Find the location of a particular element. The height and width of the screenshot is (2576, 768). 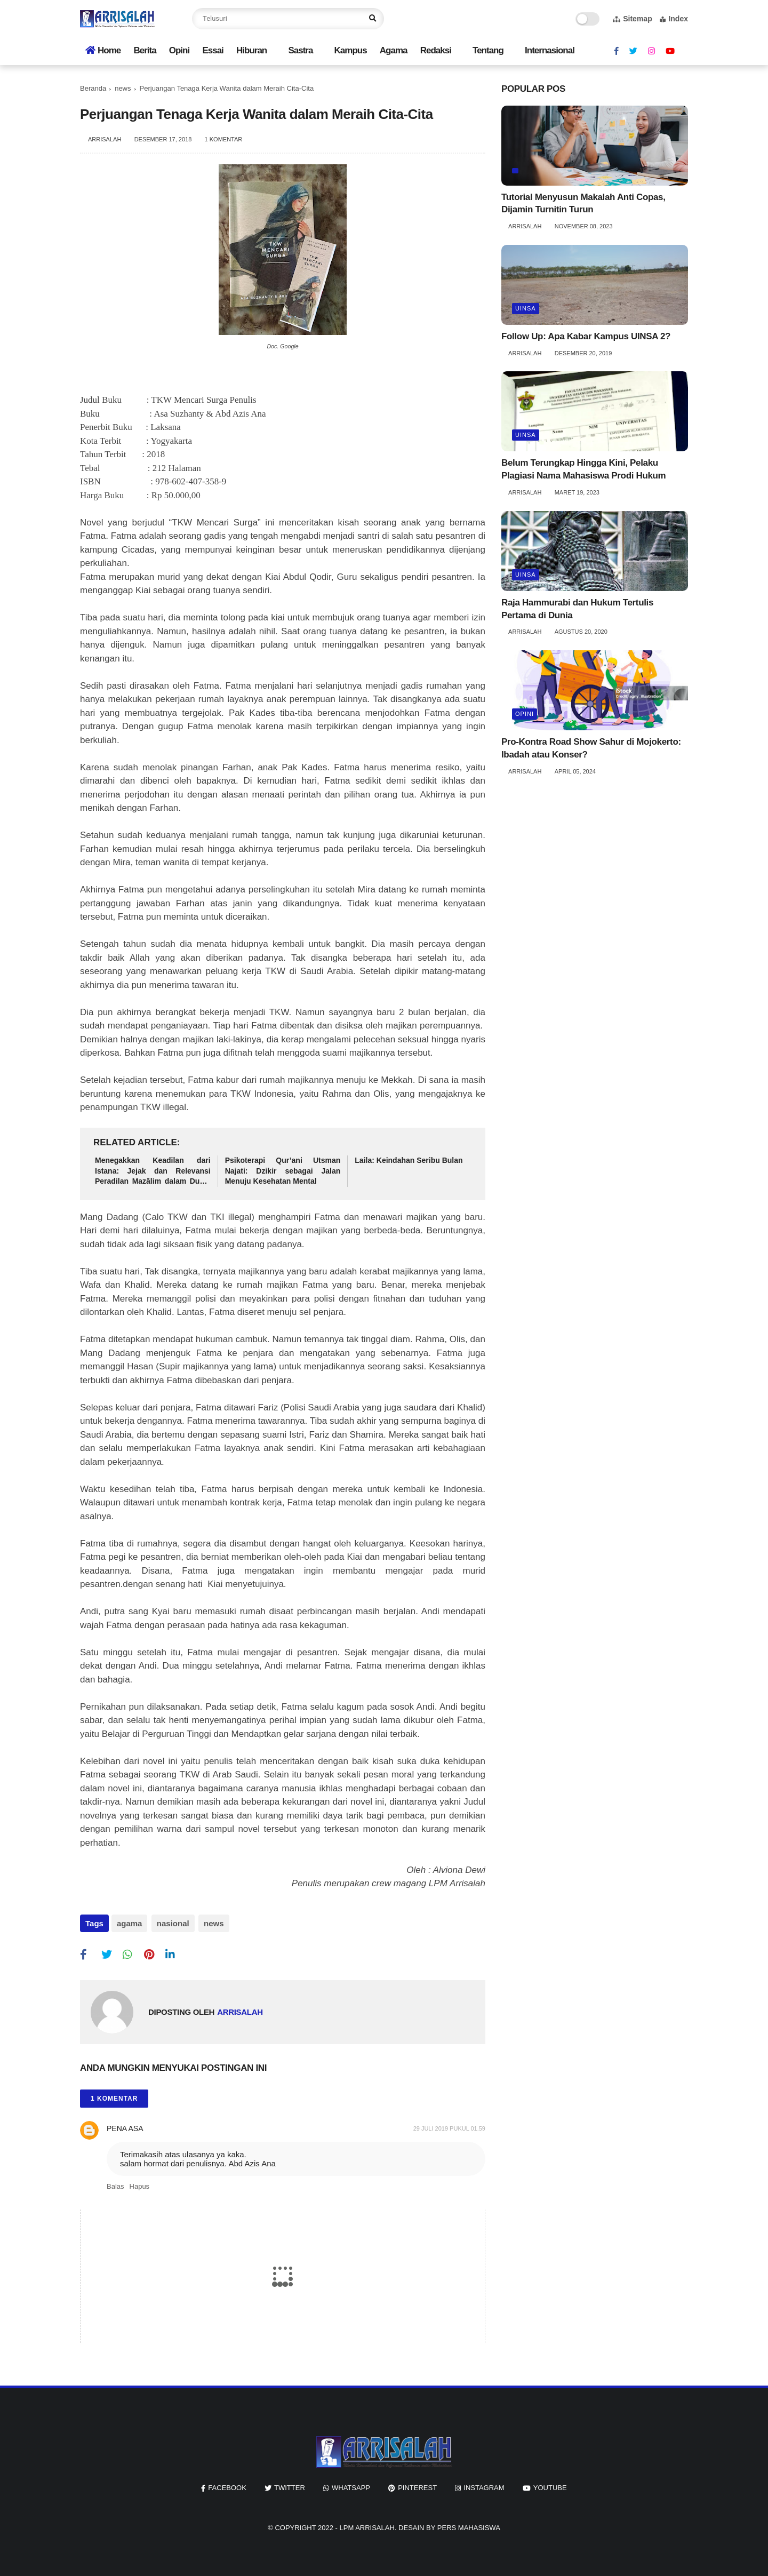

Pro-Kontra Road Show Sahur di Mojokerto: Ibadah atau Konser? is located at coordinates (591, 748).